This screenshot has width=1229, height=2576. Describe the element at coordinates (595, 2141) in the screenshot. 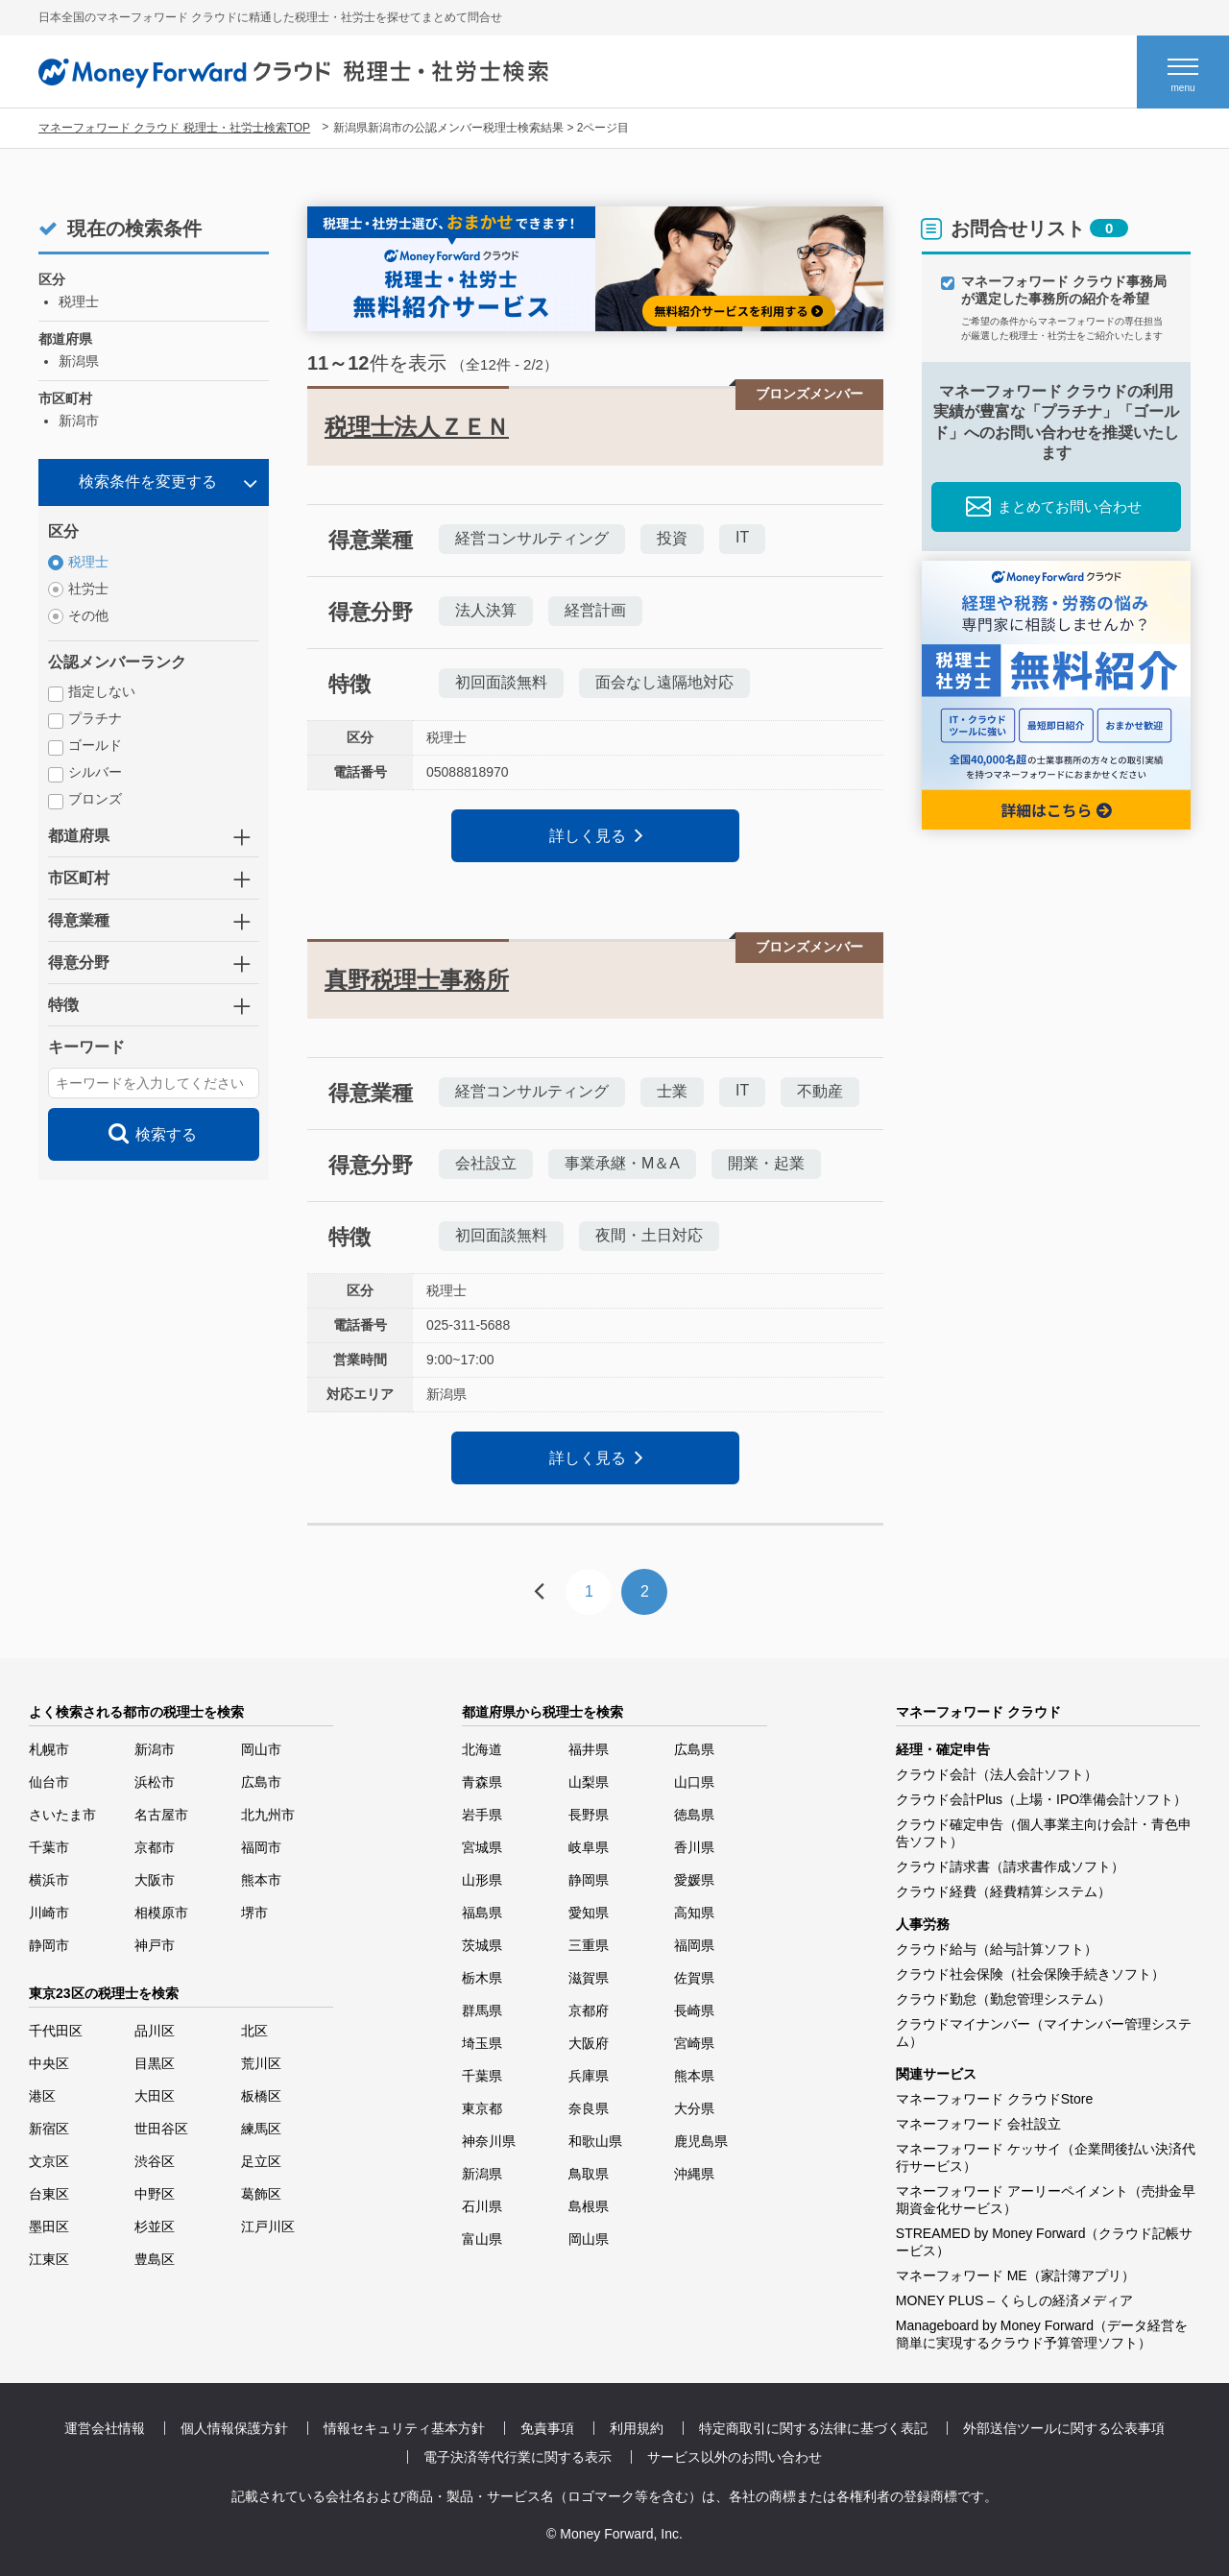

I see `和歌山県` at that location.